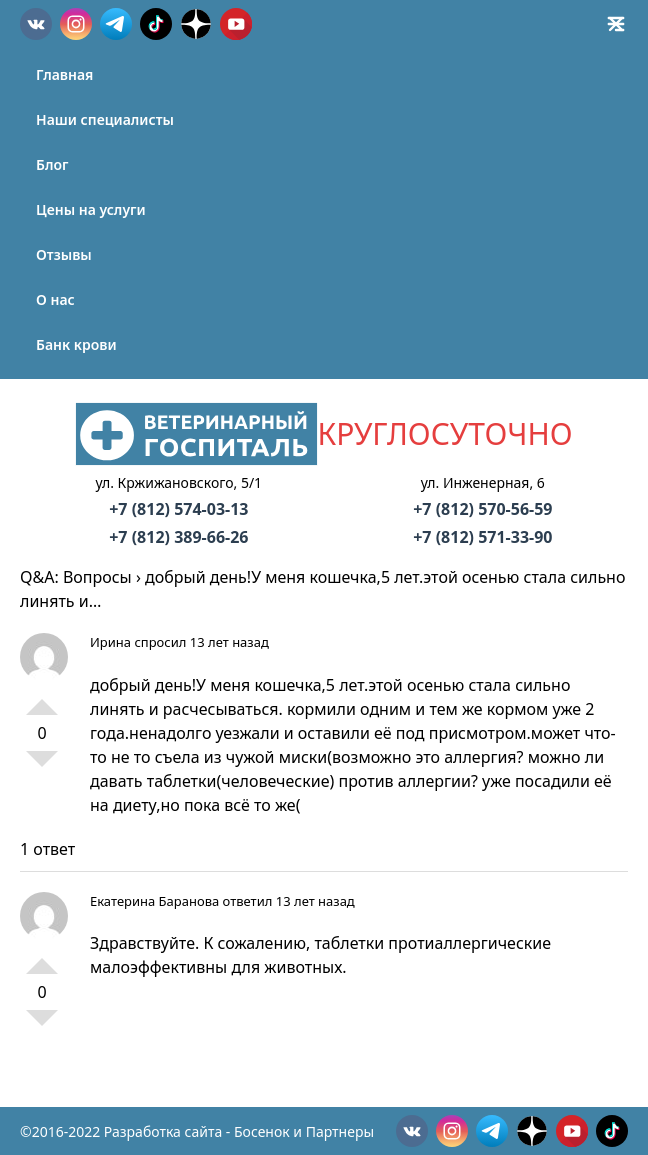 The width and height of the screenshot is (648, 1155). I want to click on +7 (812) 570-56-59, so click(482, 509).